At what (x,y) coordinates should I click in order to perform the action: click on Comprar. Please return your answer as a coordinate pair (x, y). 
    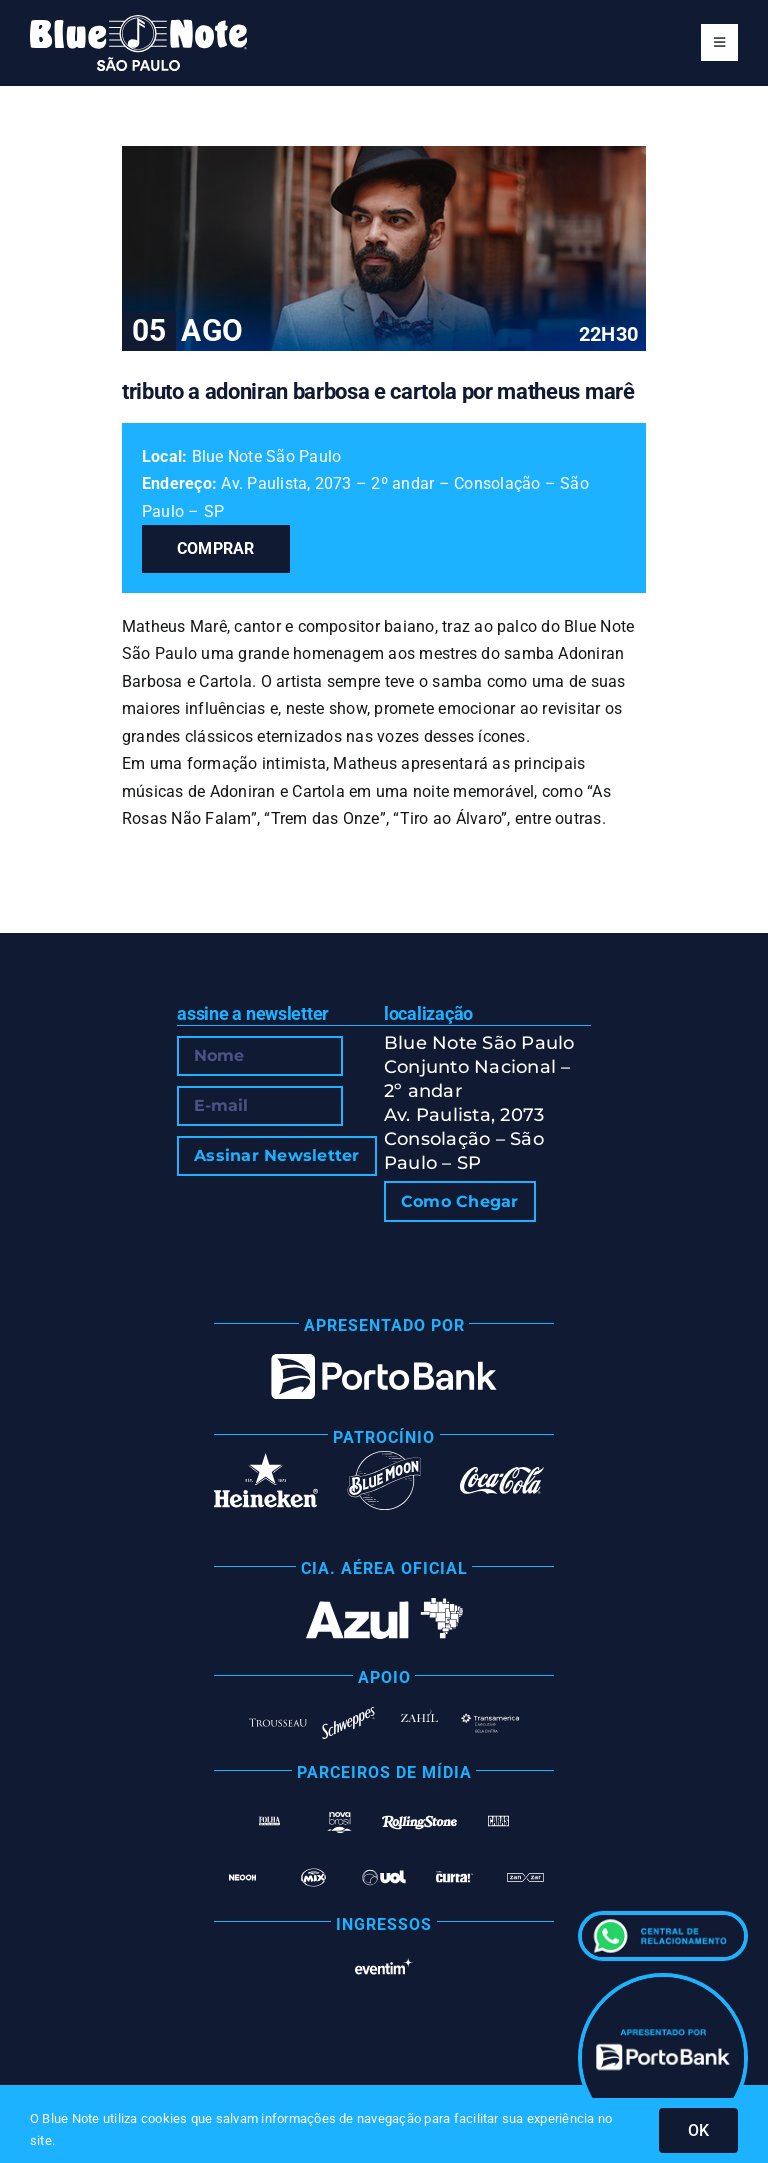
    Looking at the image, I should click on (216, 548).